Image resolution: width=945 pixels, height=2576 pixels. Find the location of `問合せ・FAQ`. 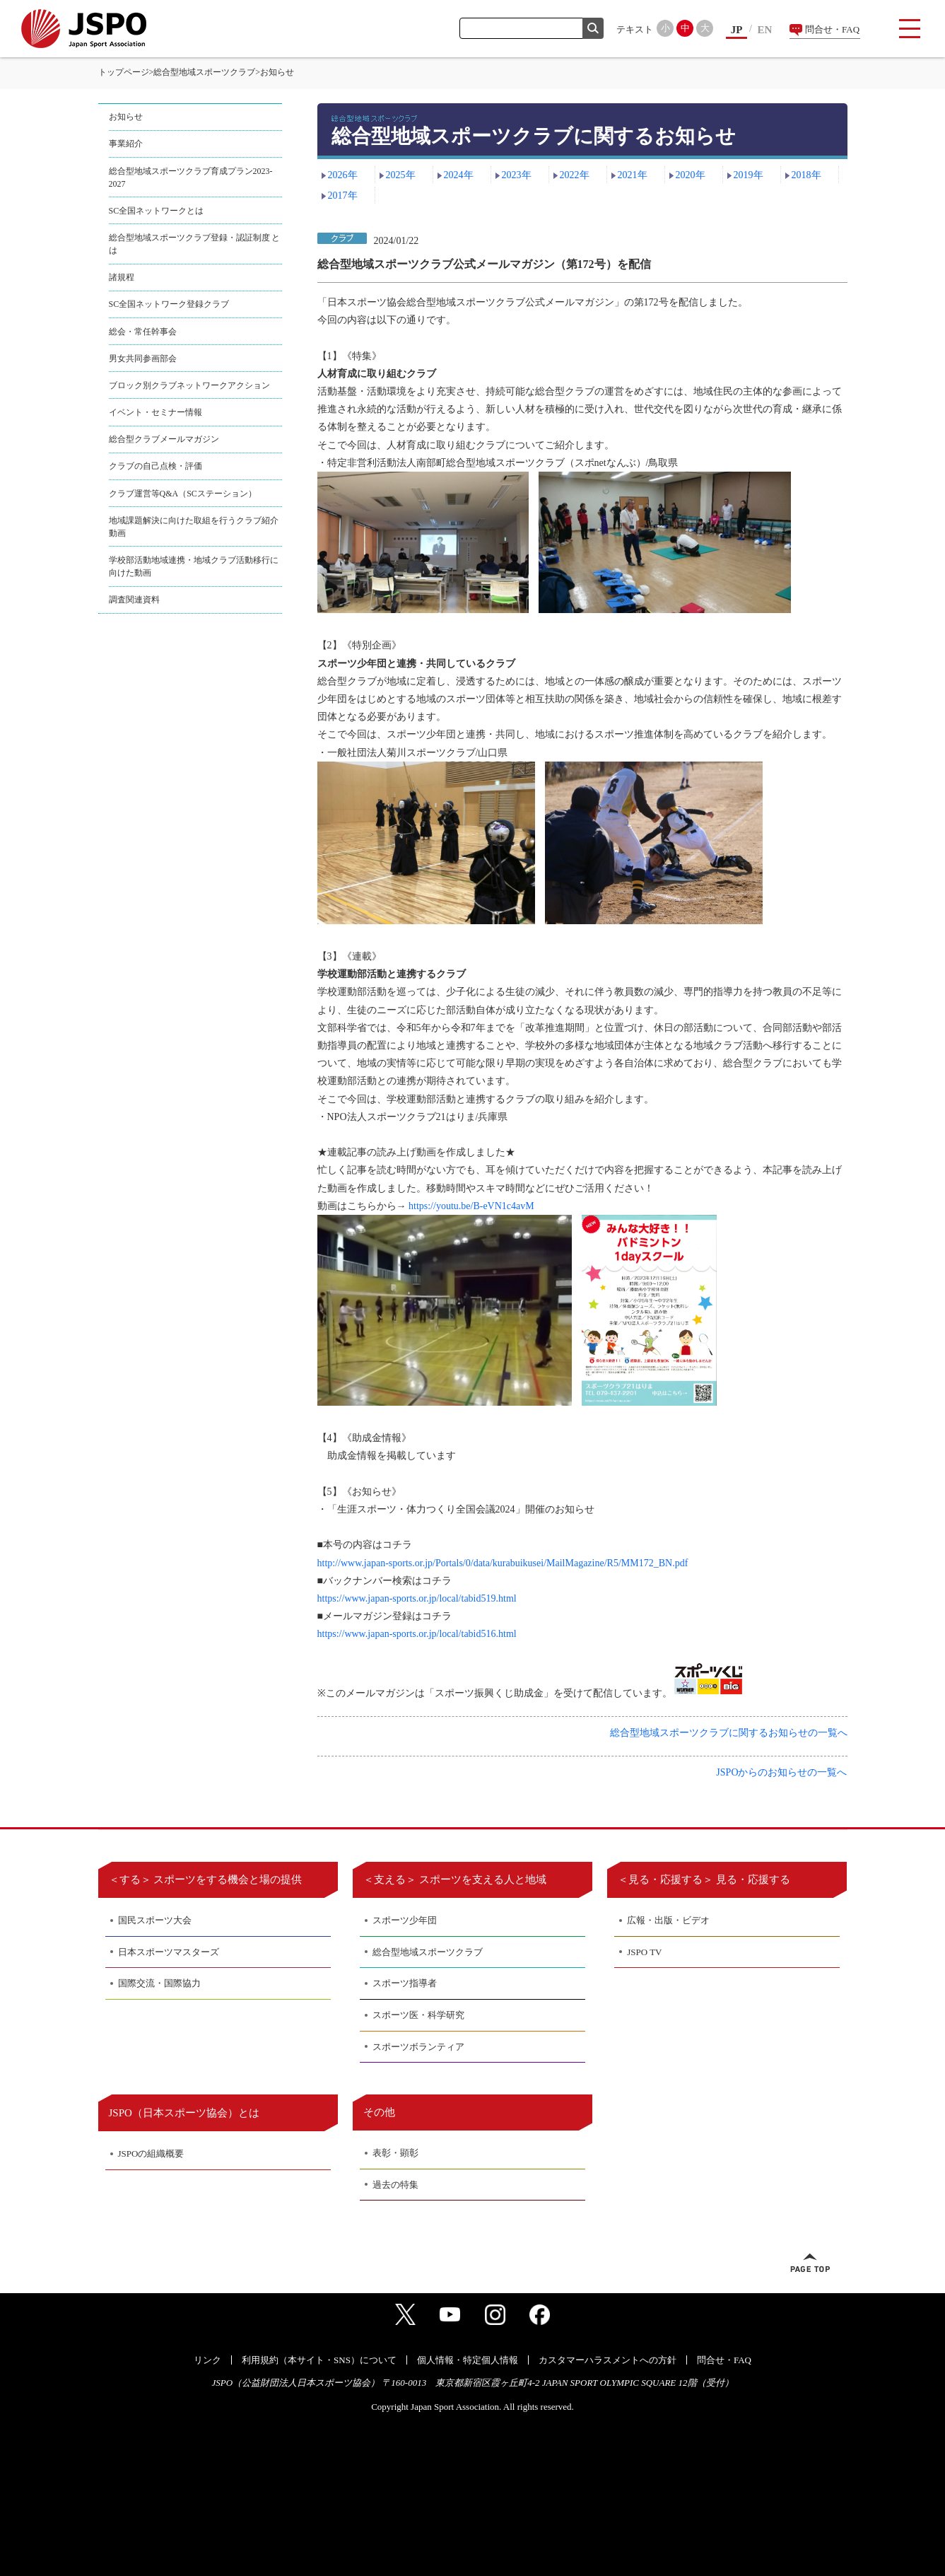

問合せ・FAQ is located at coordinates (832, 29).